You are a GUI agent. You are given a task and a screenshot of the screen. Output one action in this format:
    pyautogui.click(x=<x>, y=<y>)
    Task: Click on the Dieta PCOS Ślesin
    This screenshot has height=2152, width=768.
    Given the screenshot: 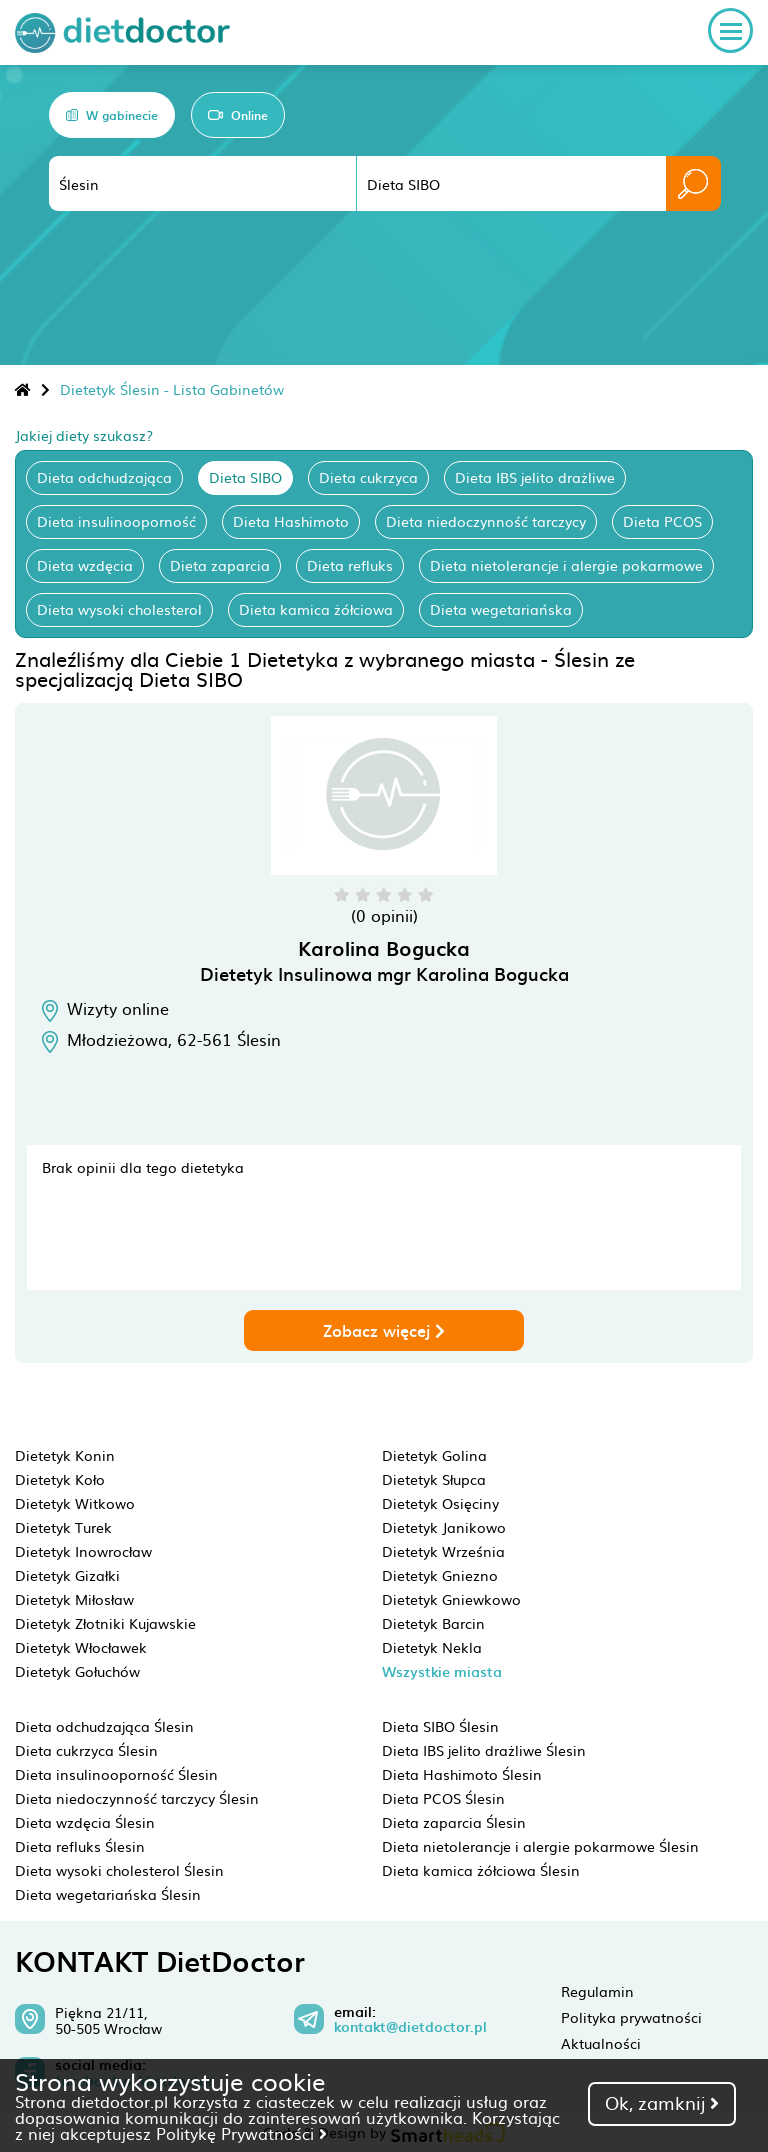 What is the action you would take?
    pyautogui.click(x=443, y=1798)
    